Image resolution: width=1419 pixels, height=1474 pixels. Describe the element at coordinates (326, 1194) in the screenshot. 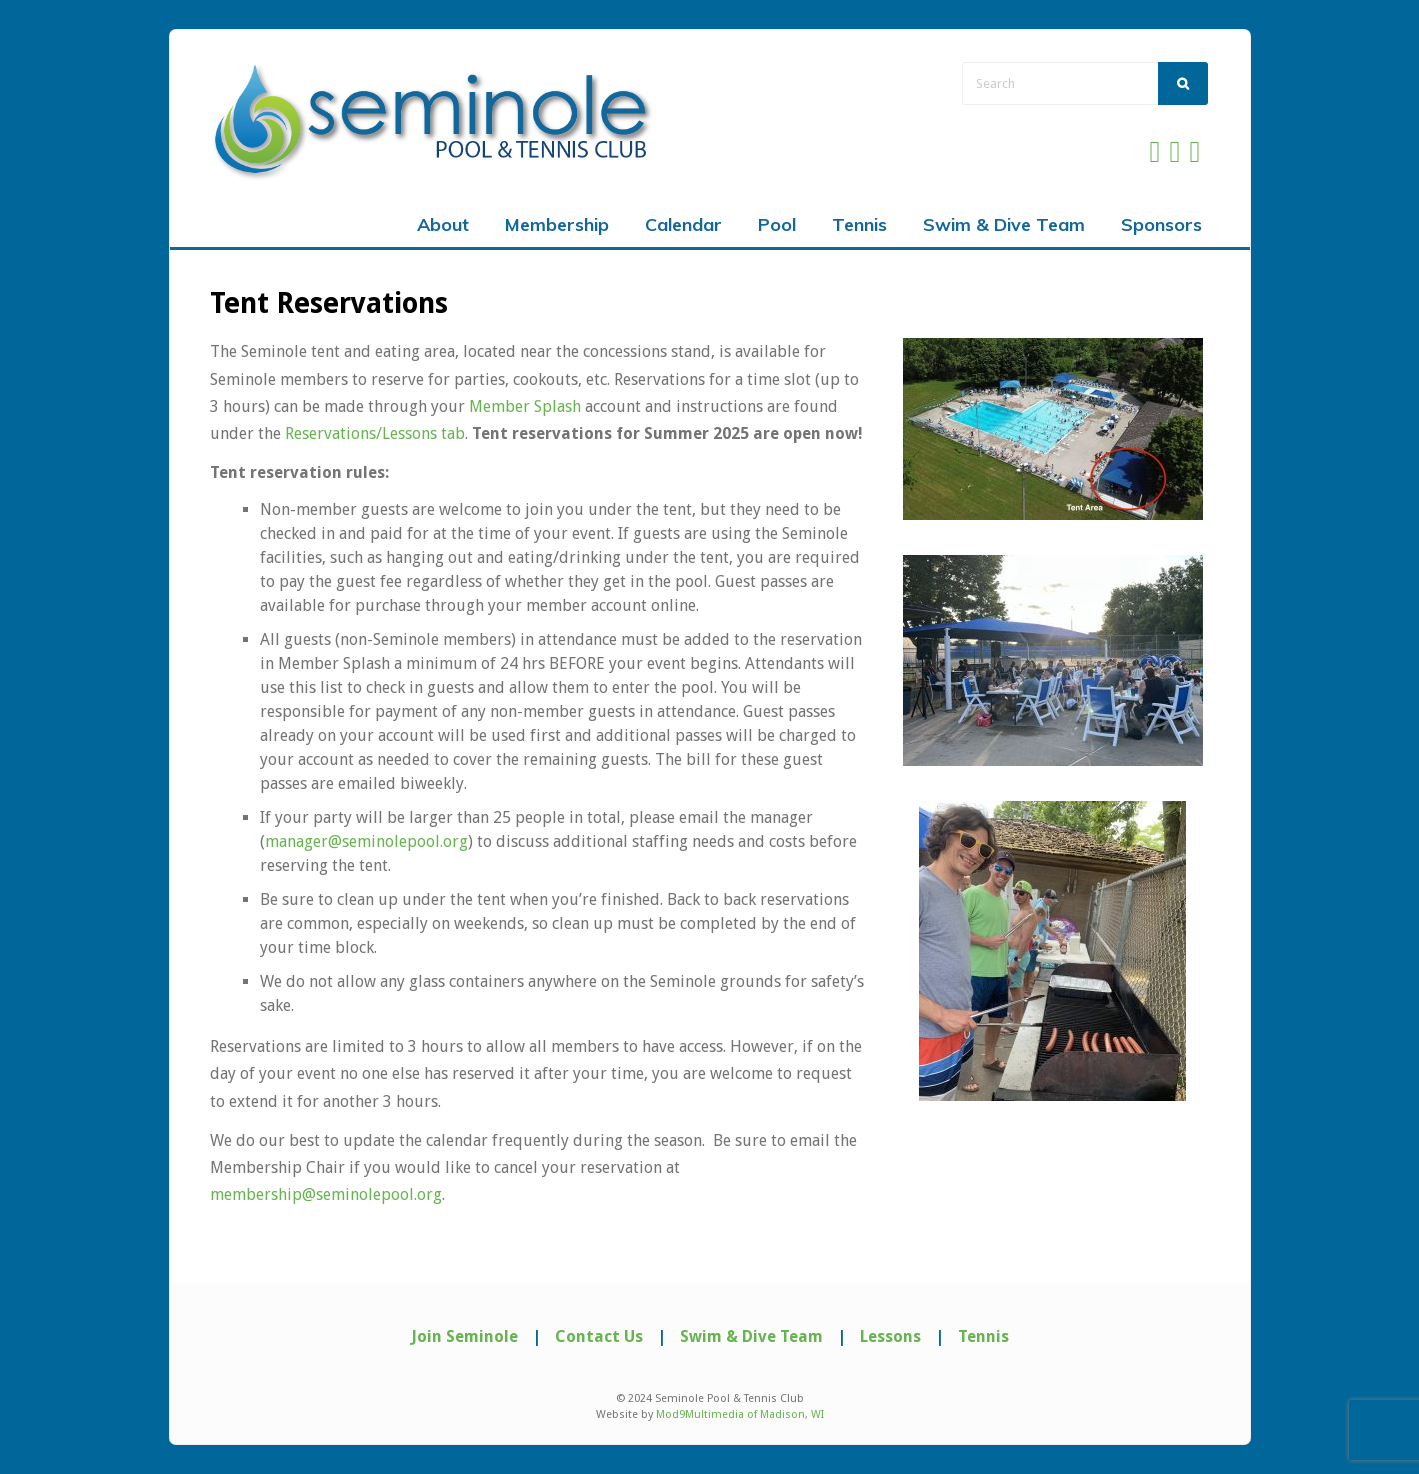

I see `membership@seminolepool.org` at that location.